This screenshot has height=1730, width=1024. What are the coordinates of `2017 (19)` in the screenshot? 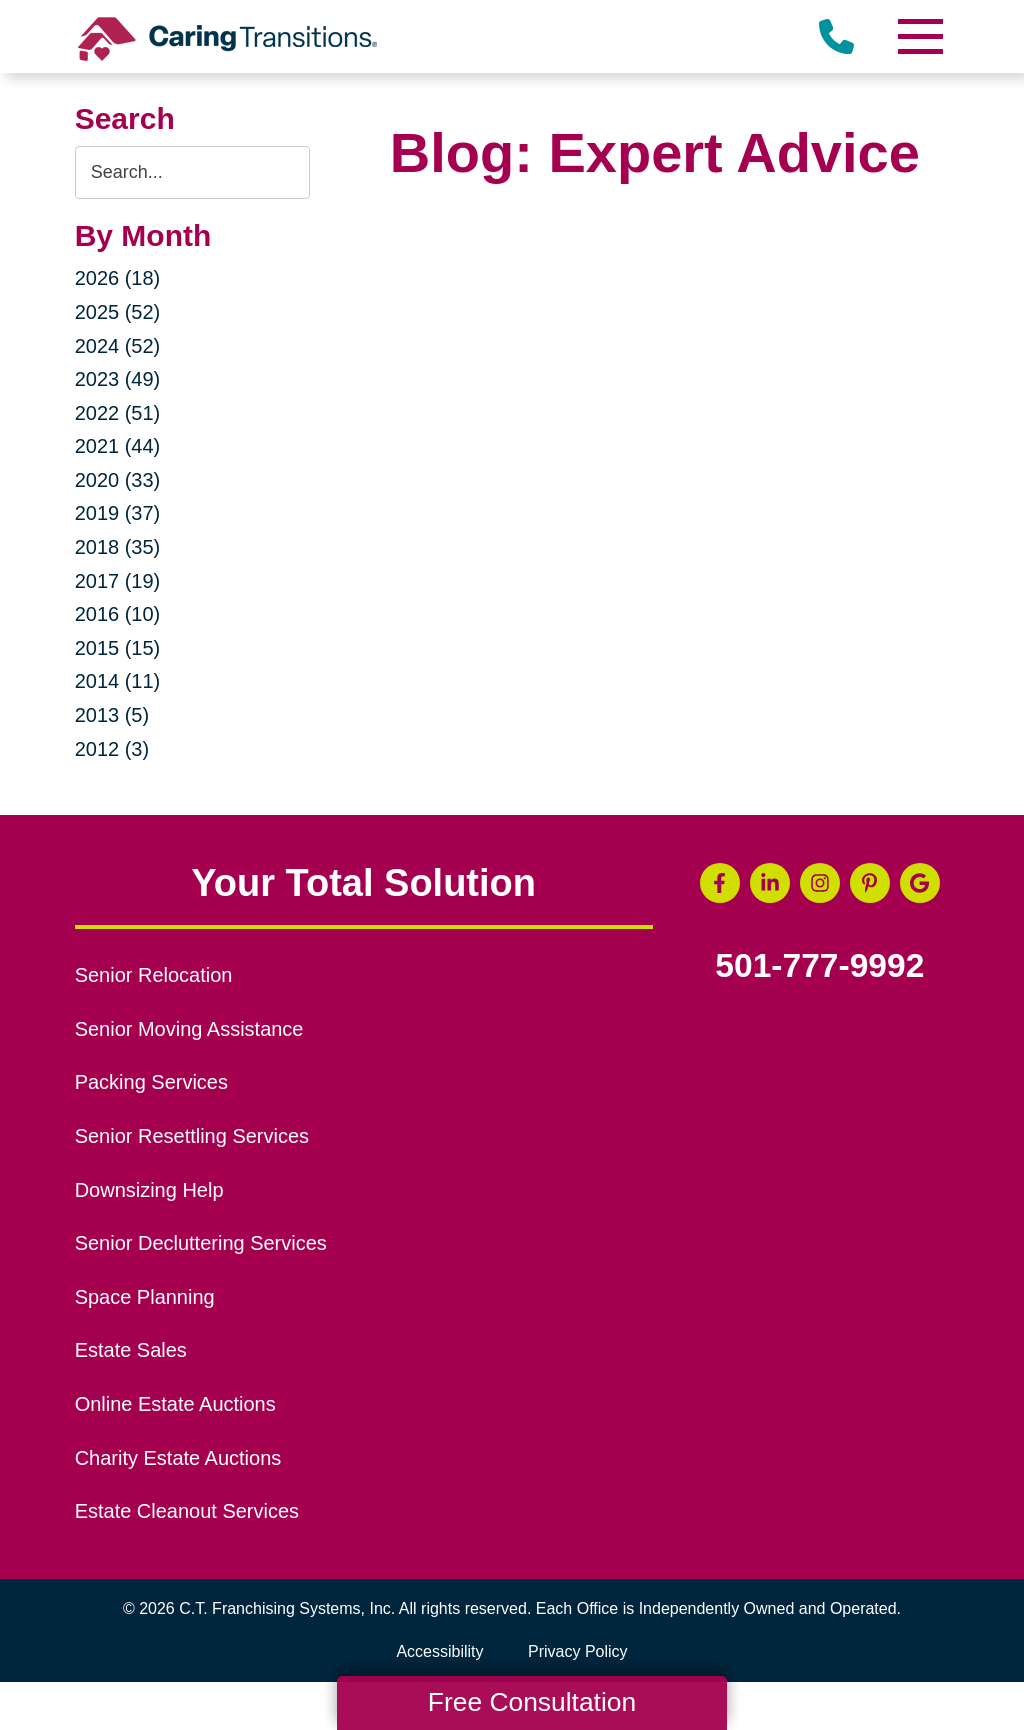 It's located at (118, 581).